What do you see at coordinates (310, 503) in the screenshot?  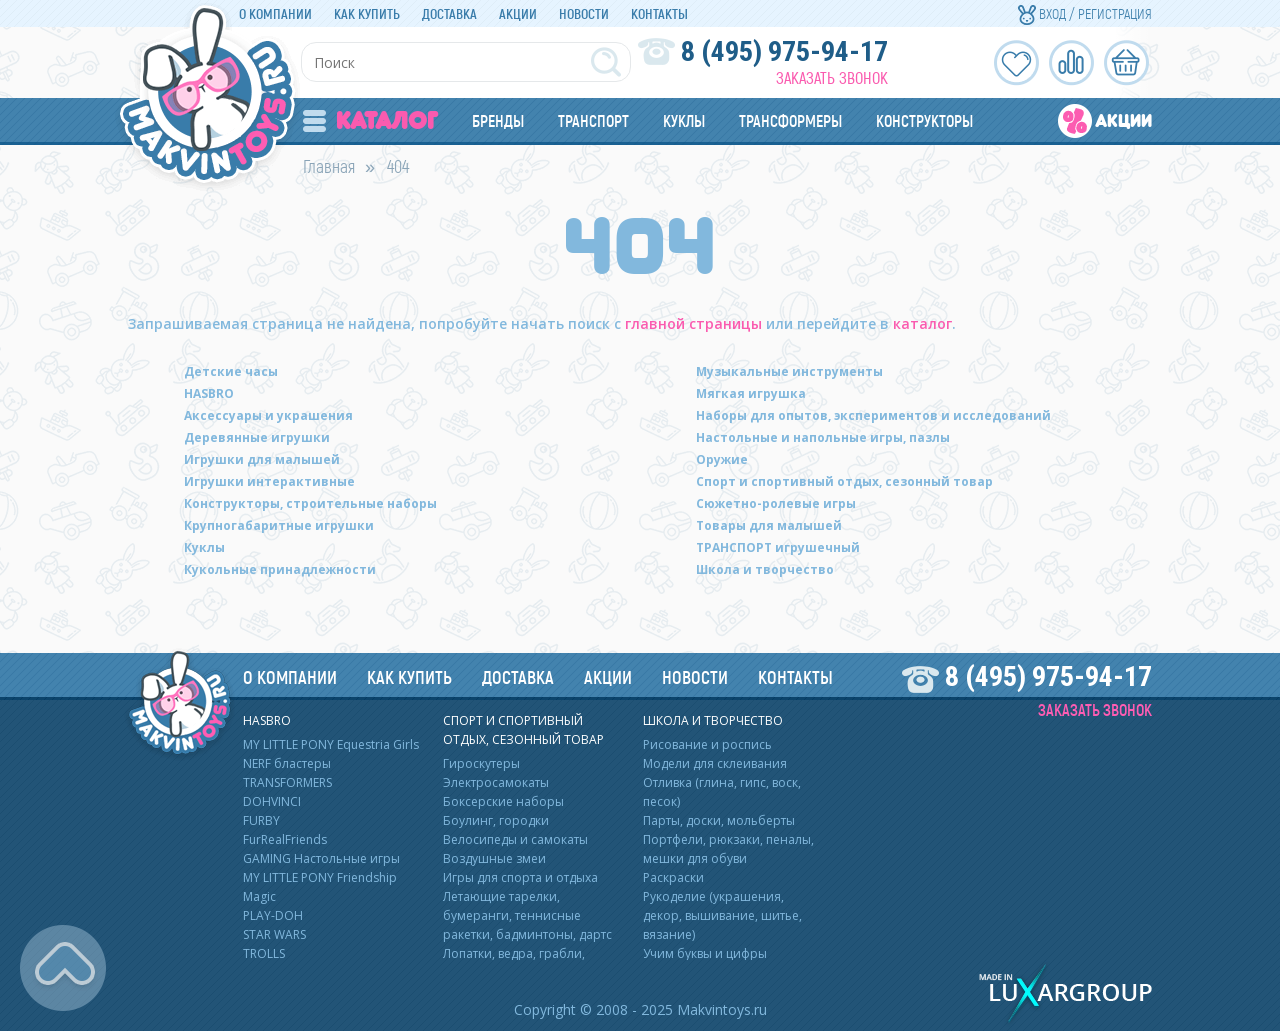 I see `Конструкторы, строительные наборы` at bounding box center [310, 503].